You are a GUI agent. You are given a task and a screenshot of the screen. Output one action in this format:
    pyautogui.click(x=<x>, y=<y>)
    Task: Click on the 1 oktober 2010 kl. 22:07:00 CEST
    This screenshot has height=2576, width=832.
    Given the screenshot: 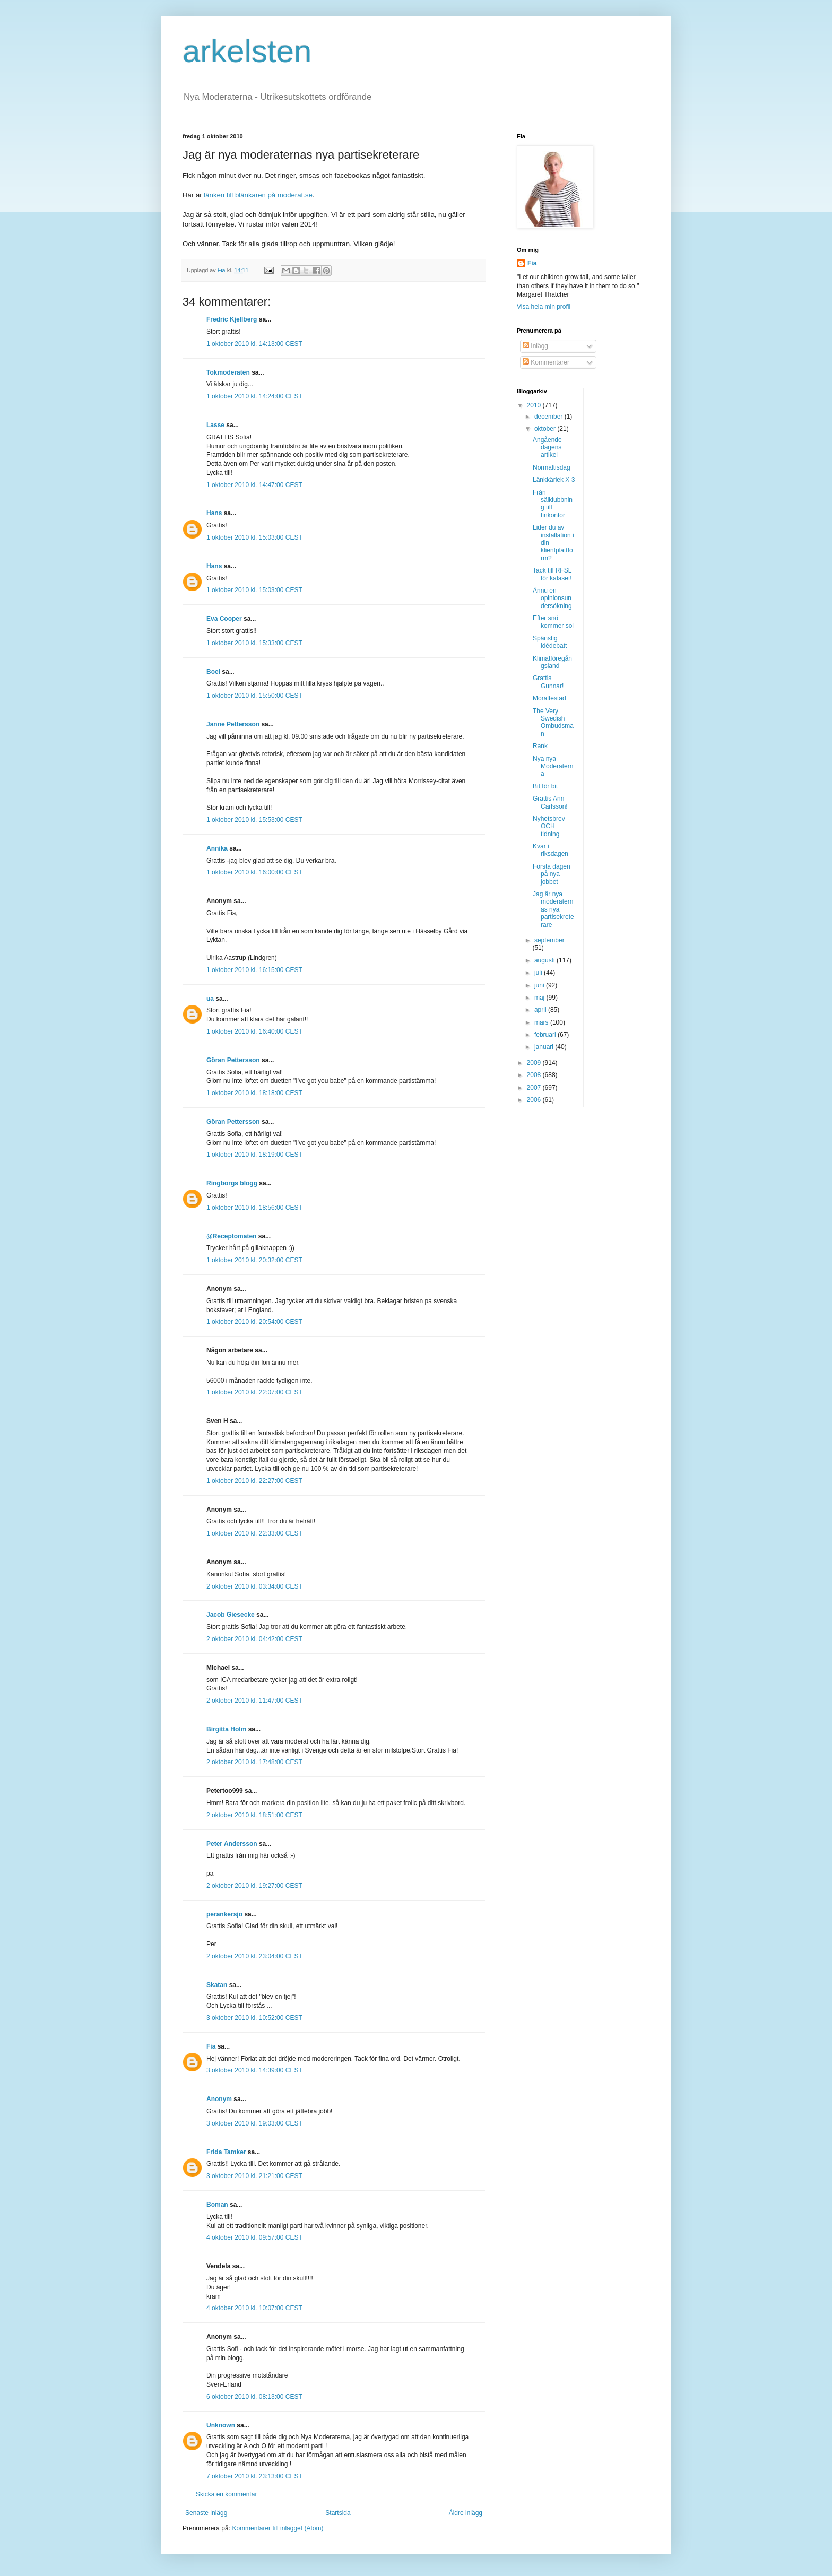 What is the action you would take?
    pyautogui.click(x=254, y=1392)
    